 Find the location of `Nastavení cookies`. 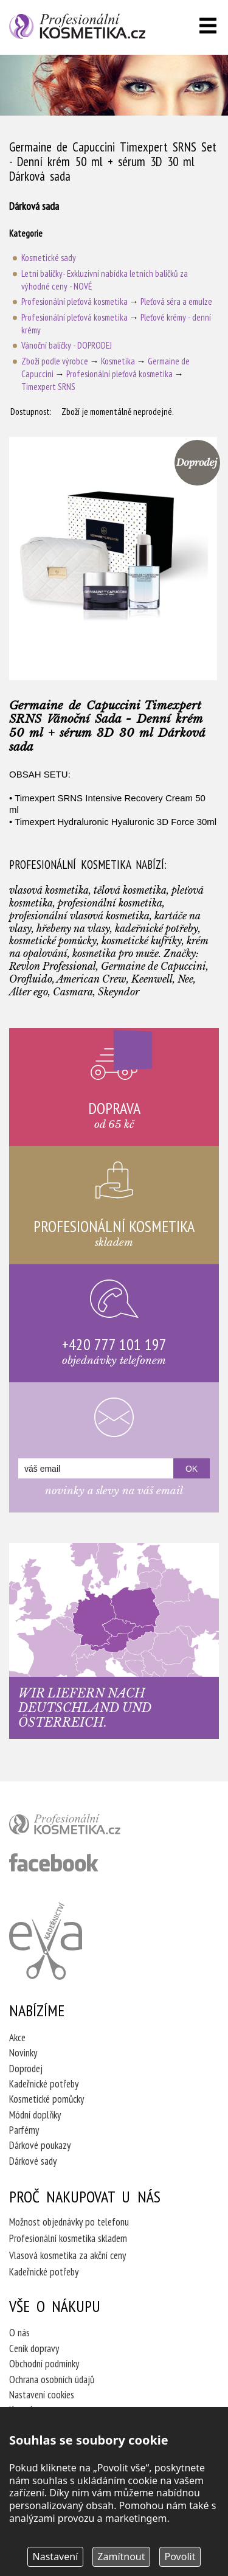

Nastavení cookies is located at coordinates (41, 2394).